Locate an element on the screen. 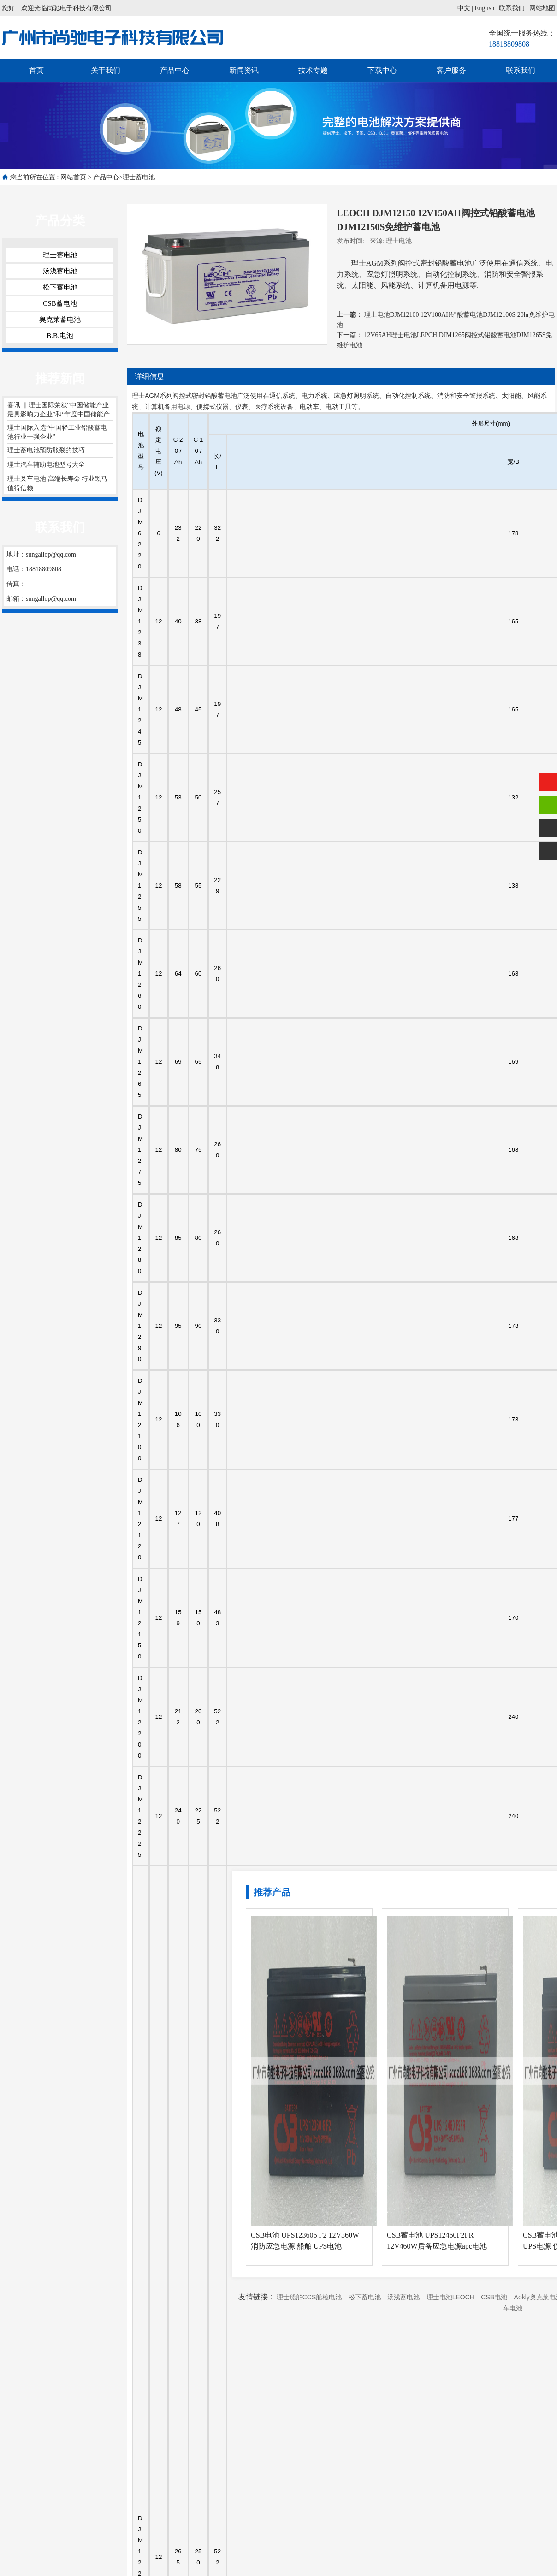  联系我们 is located at coordinates (512, 8).